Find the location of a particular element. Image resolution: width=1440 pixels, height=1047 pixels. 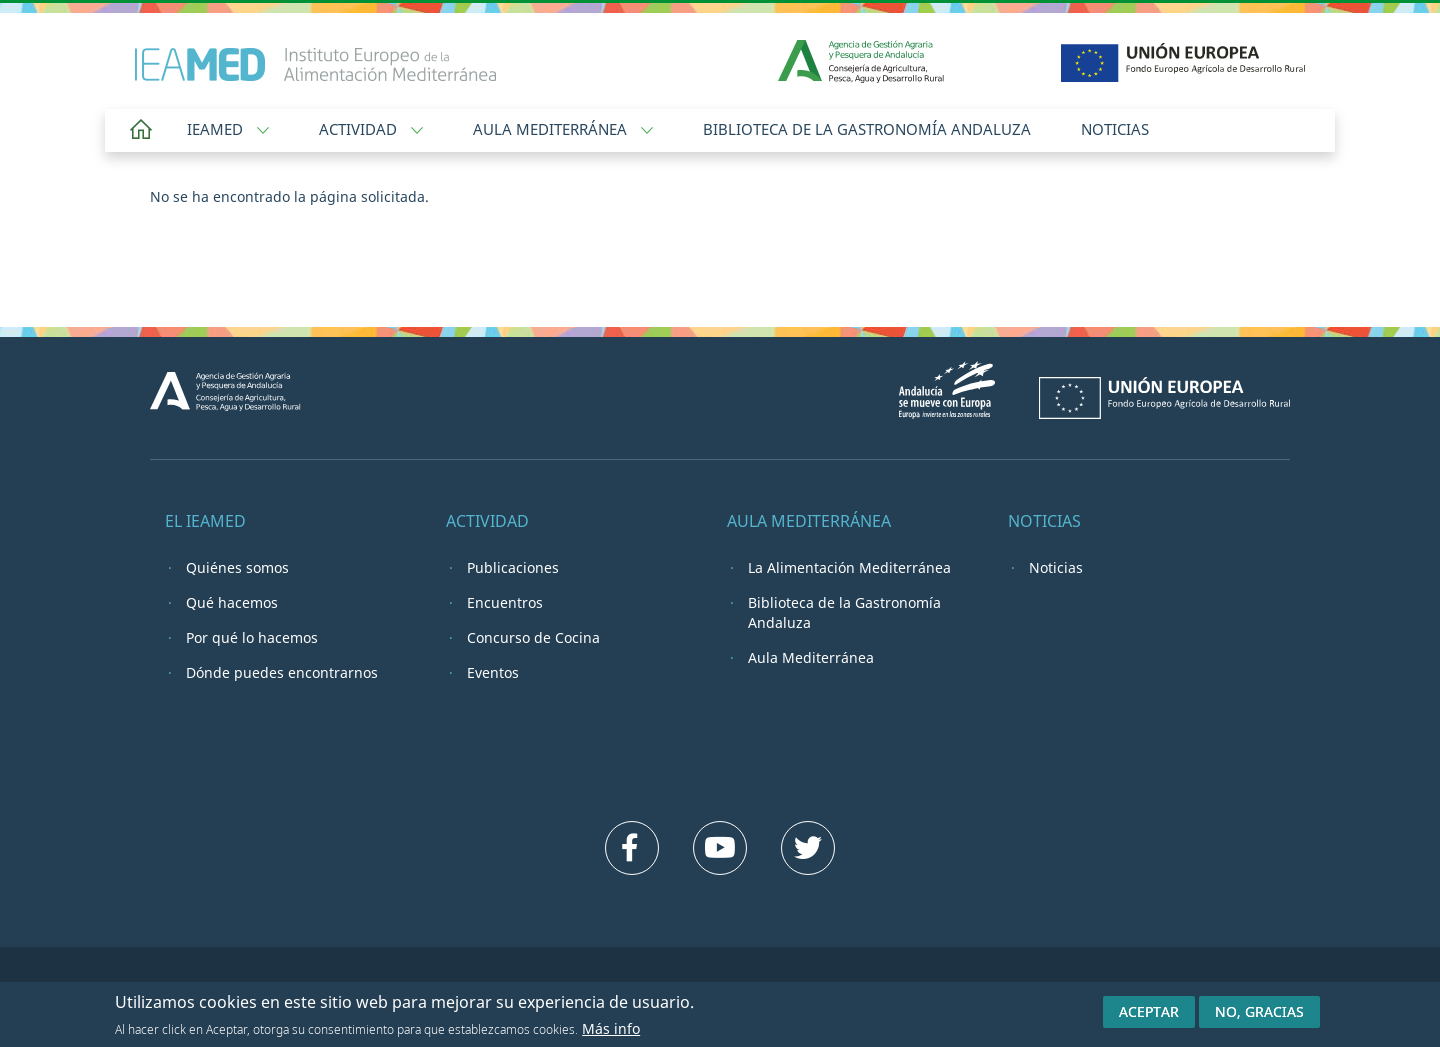

Aceptar is located at coordinates (1149, 1014).